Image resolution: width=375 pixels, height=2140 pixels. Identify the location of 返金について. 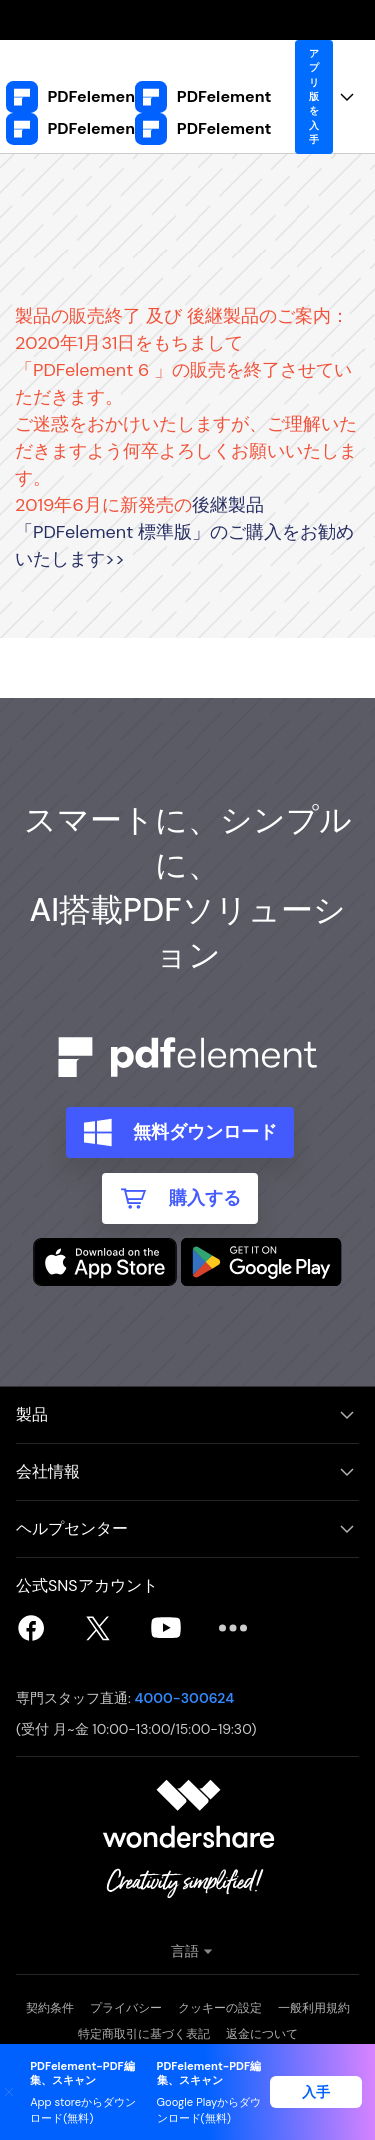
(262, 2034).